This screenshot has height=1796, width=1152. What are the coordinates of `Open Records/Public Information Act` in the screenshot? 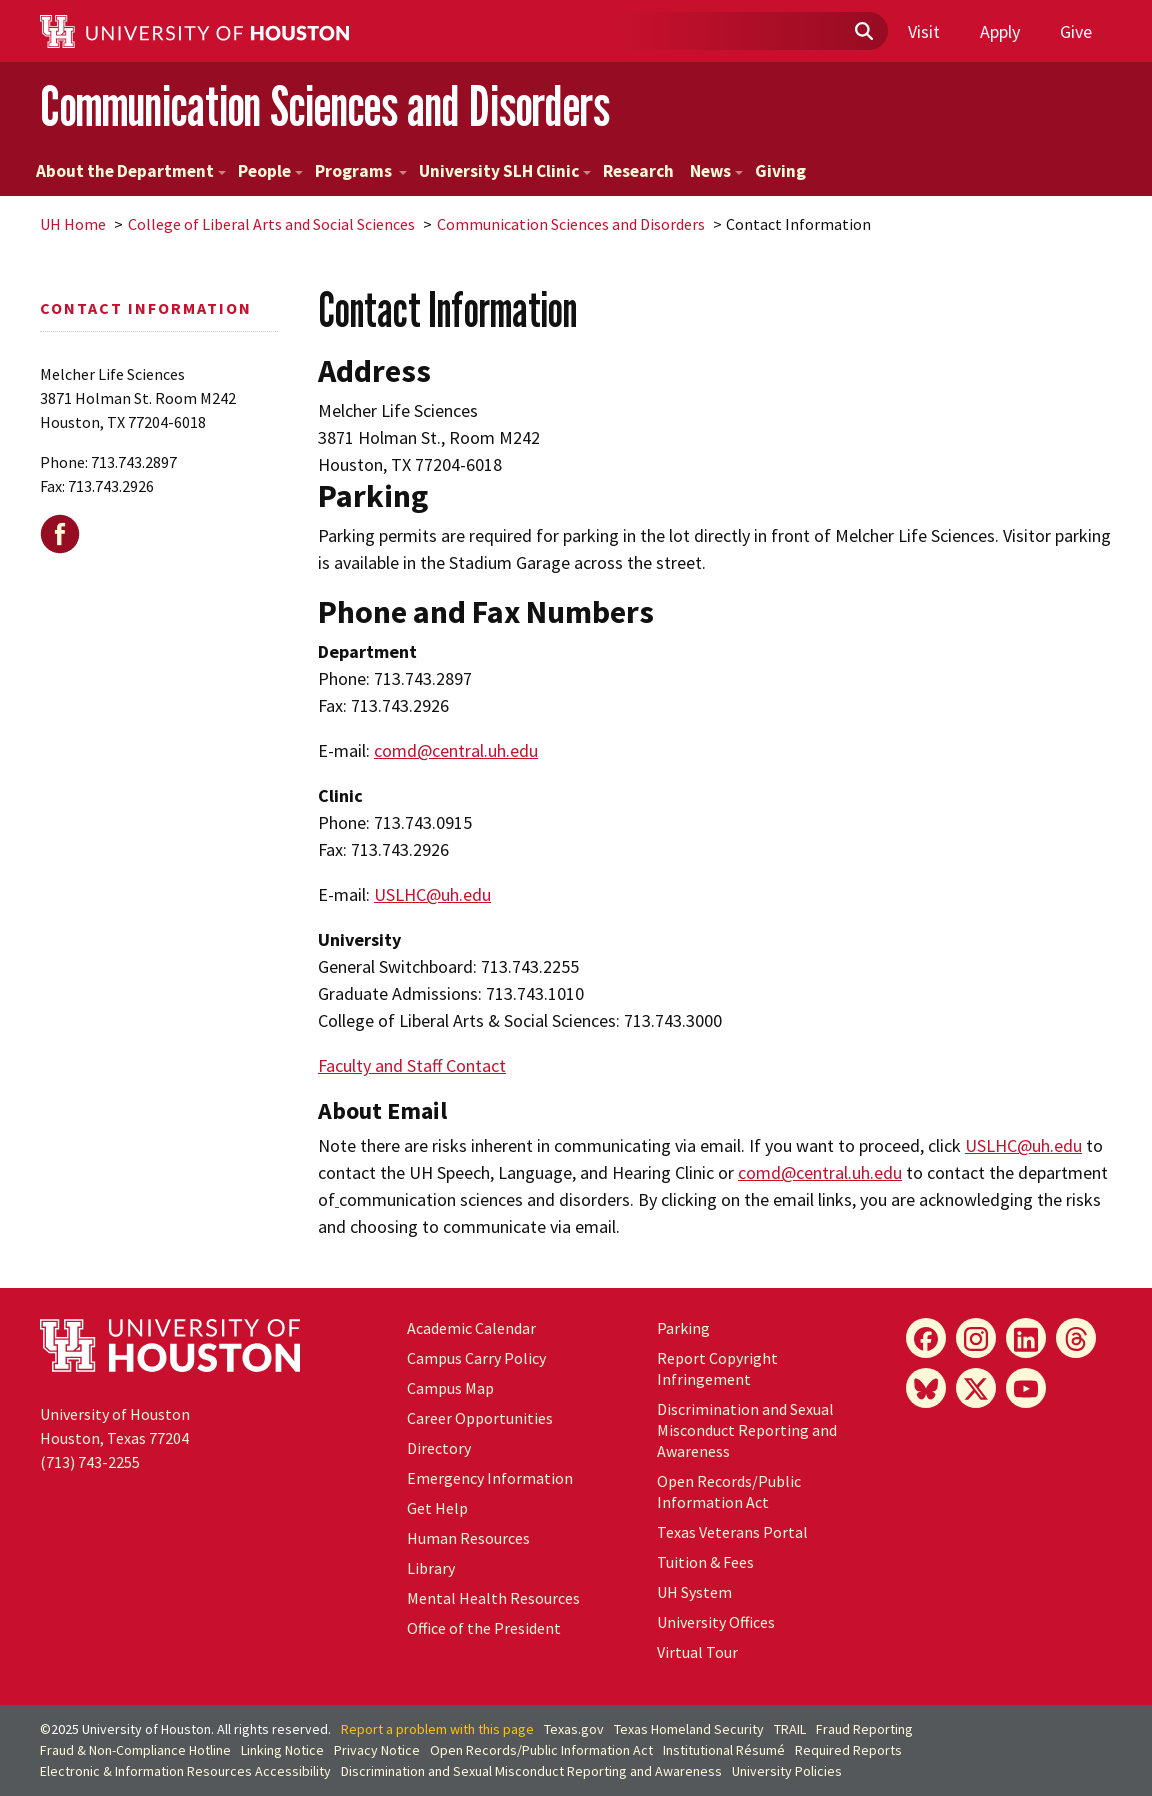 It's located at (729, 1491).